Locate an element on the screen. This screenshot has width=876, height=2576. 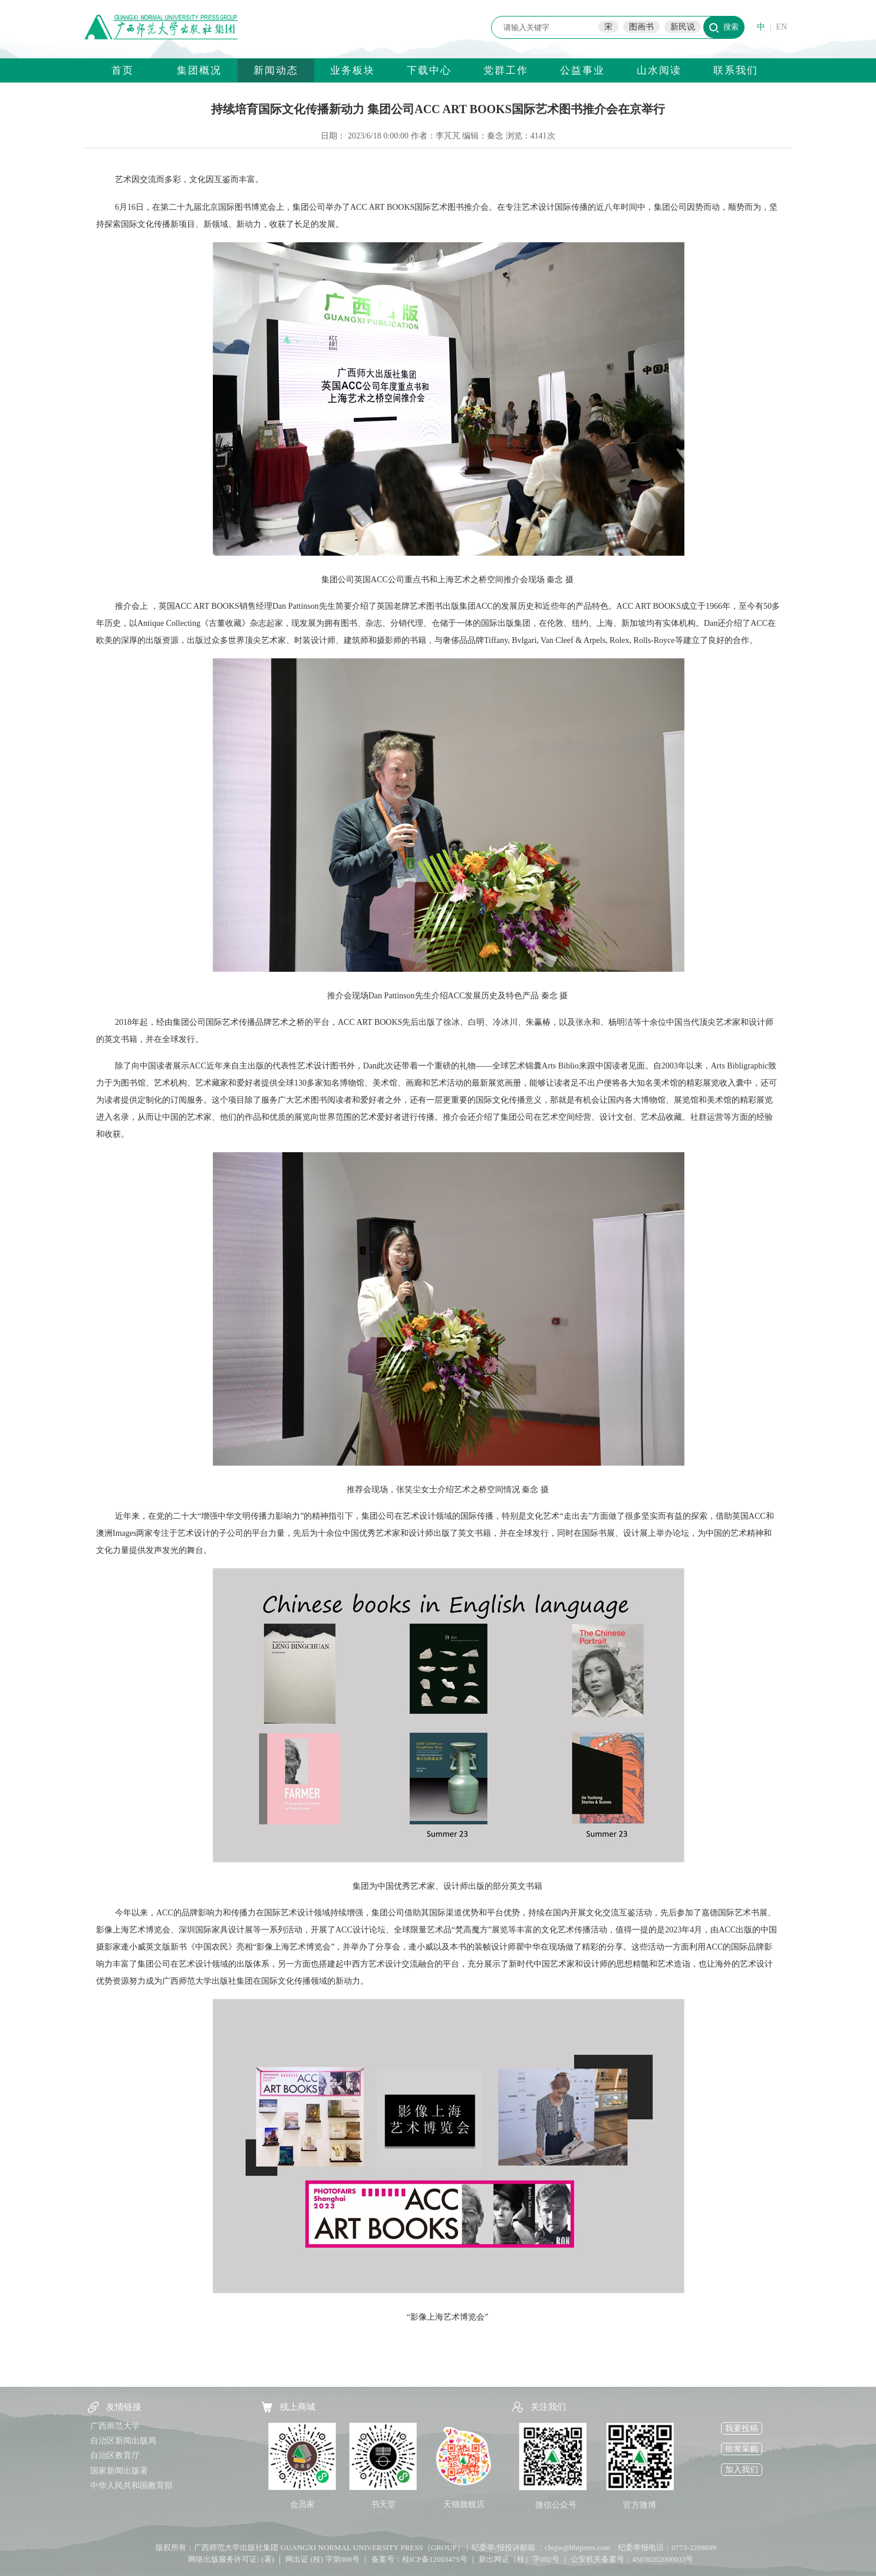
自治区教育厅 is located at coordinates (115, 2455).